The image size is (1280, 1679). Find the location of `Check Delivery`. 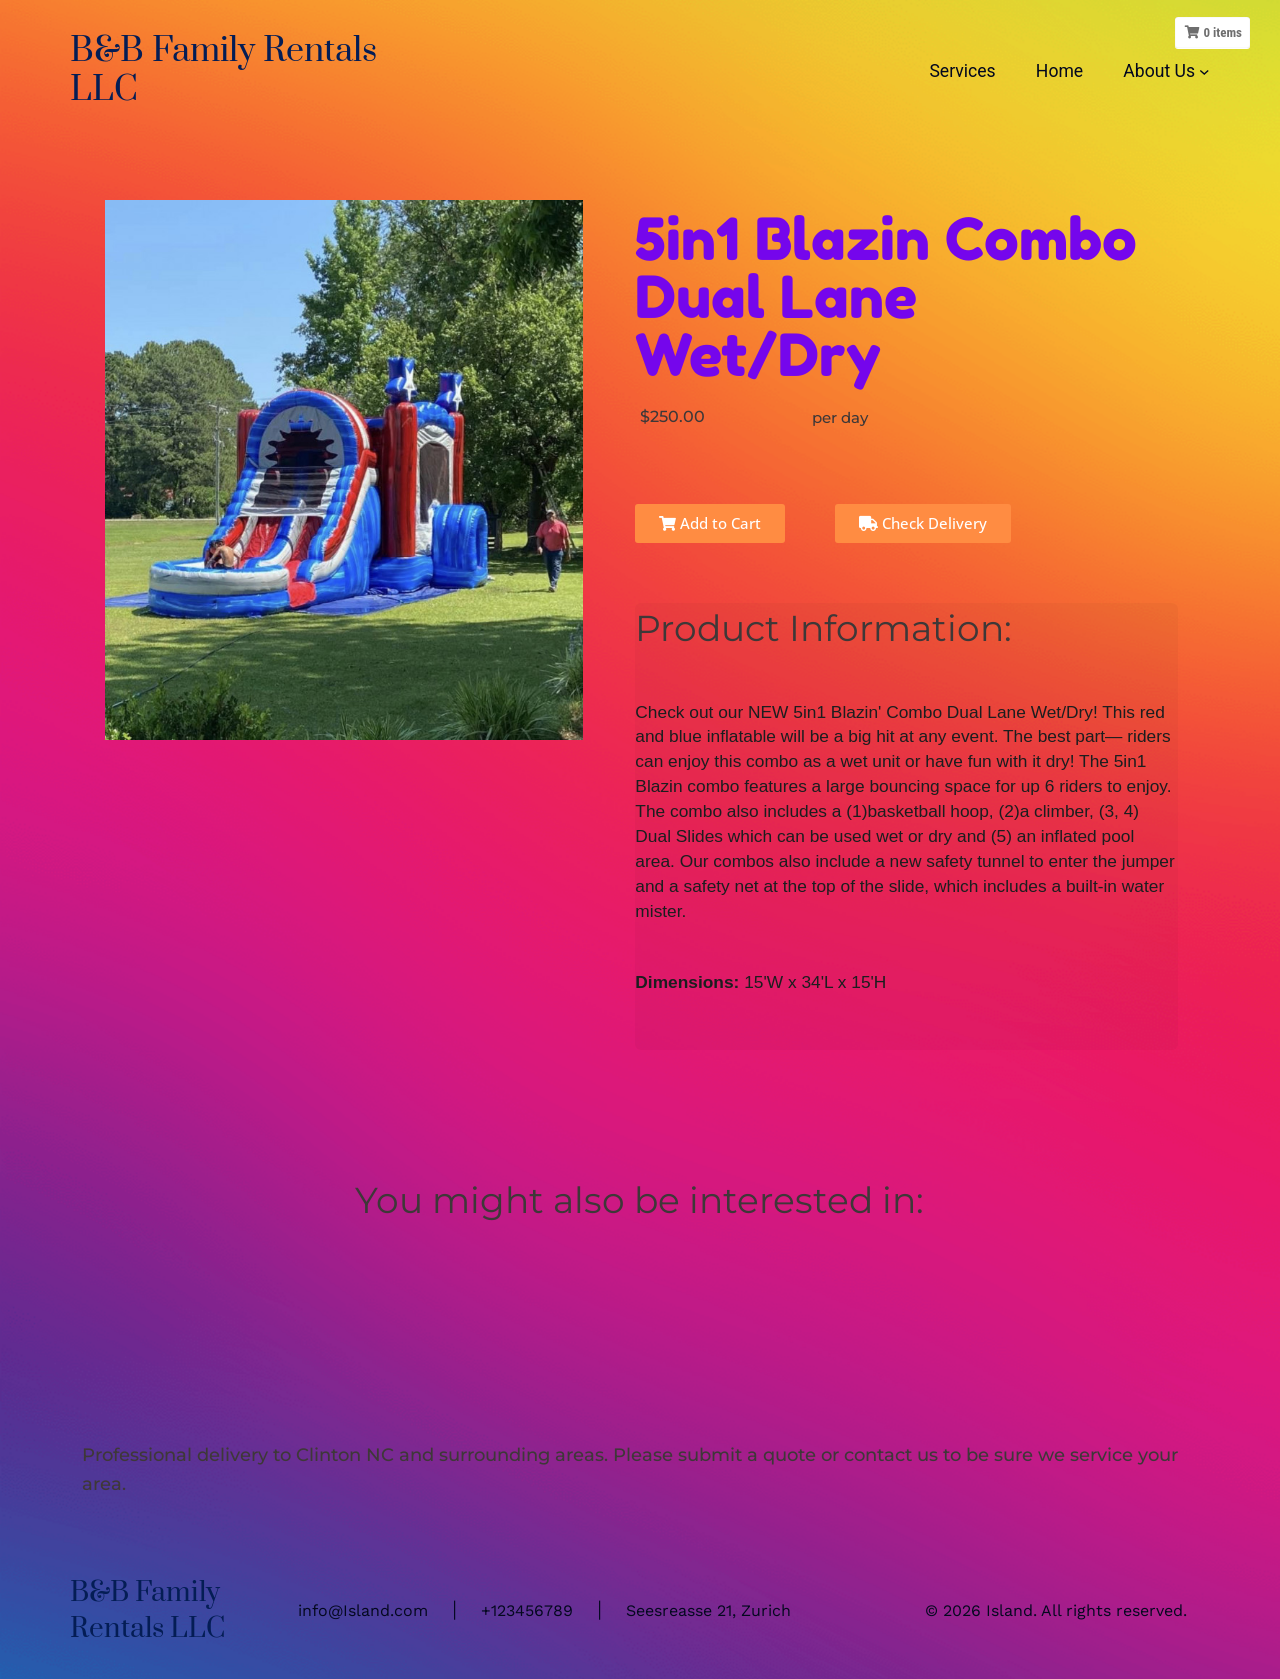

Check Delivery is located at coordinates (923, 523).